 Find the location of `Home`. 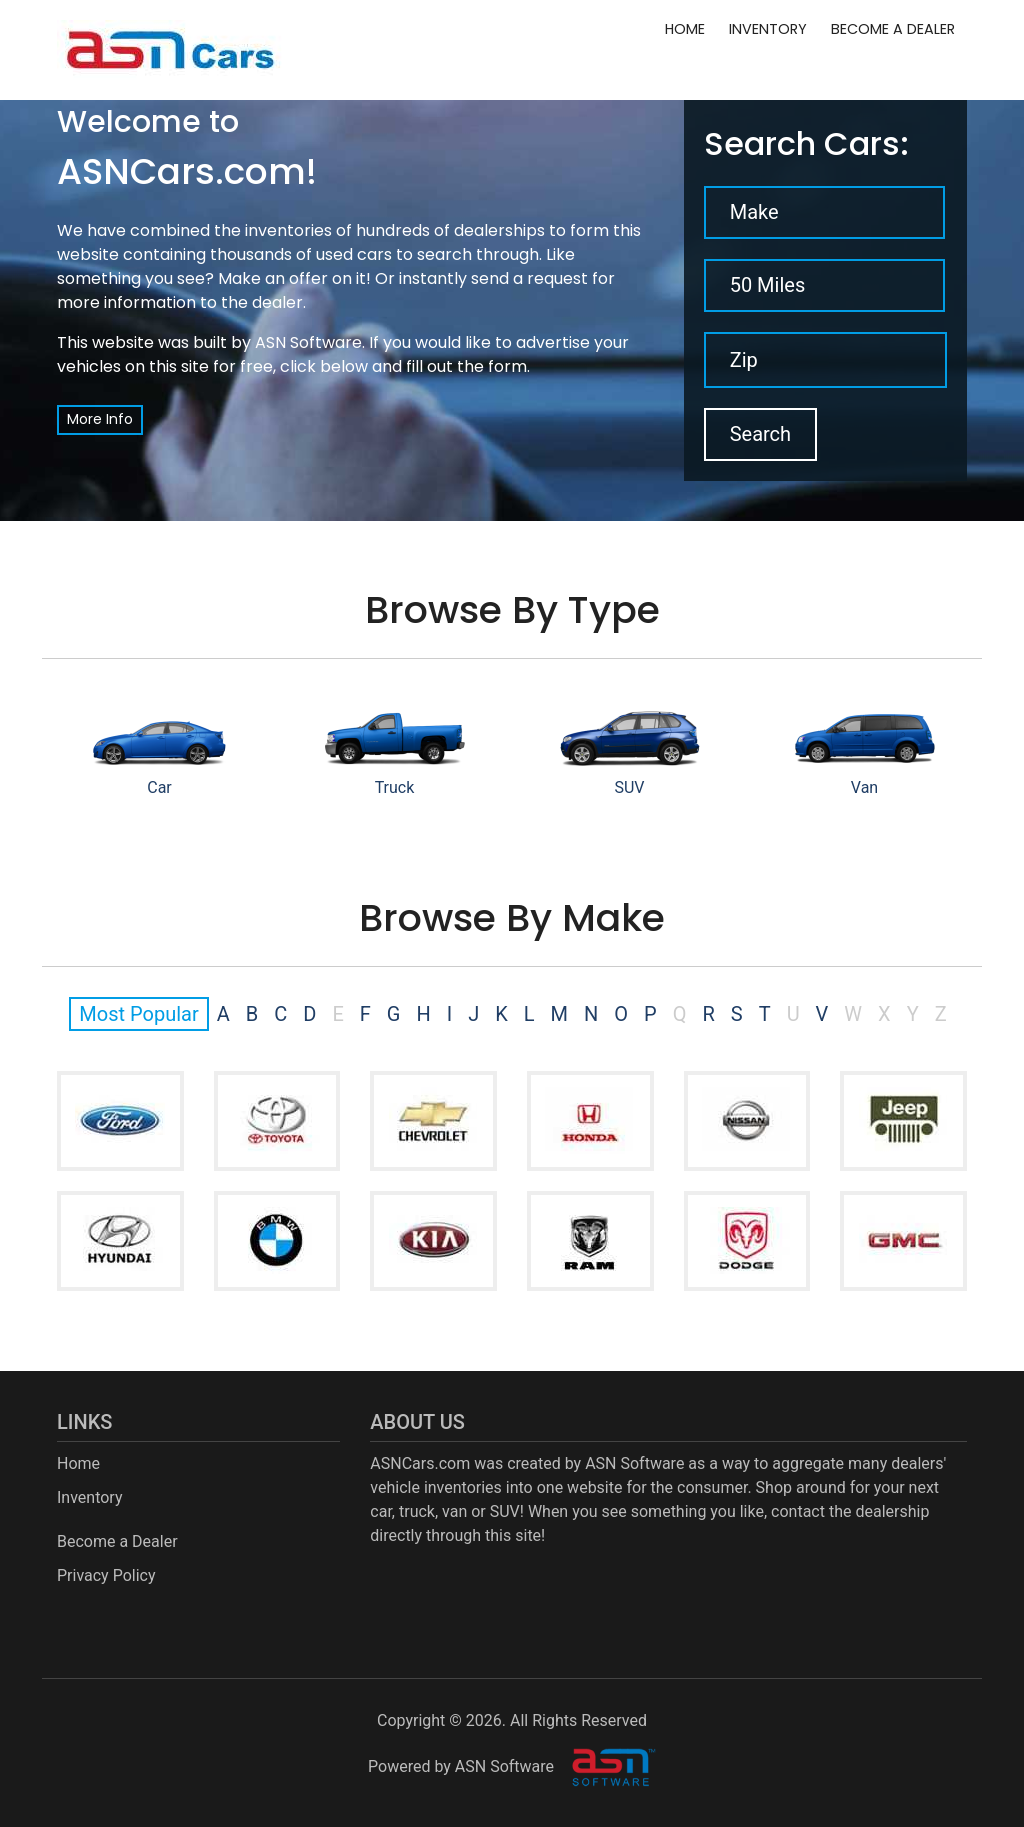

Home is located at coordinates (685, 29).